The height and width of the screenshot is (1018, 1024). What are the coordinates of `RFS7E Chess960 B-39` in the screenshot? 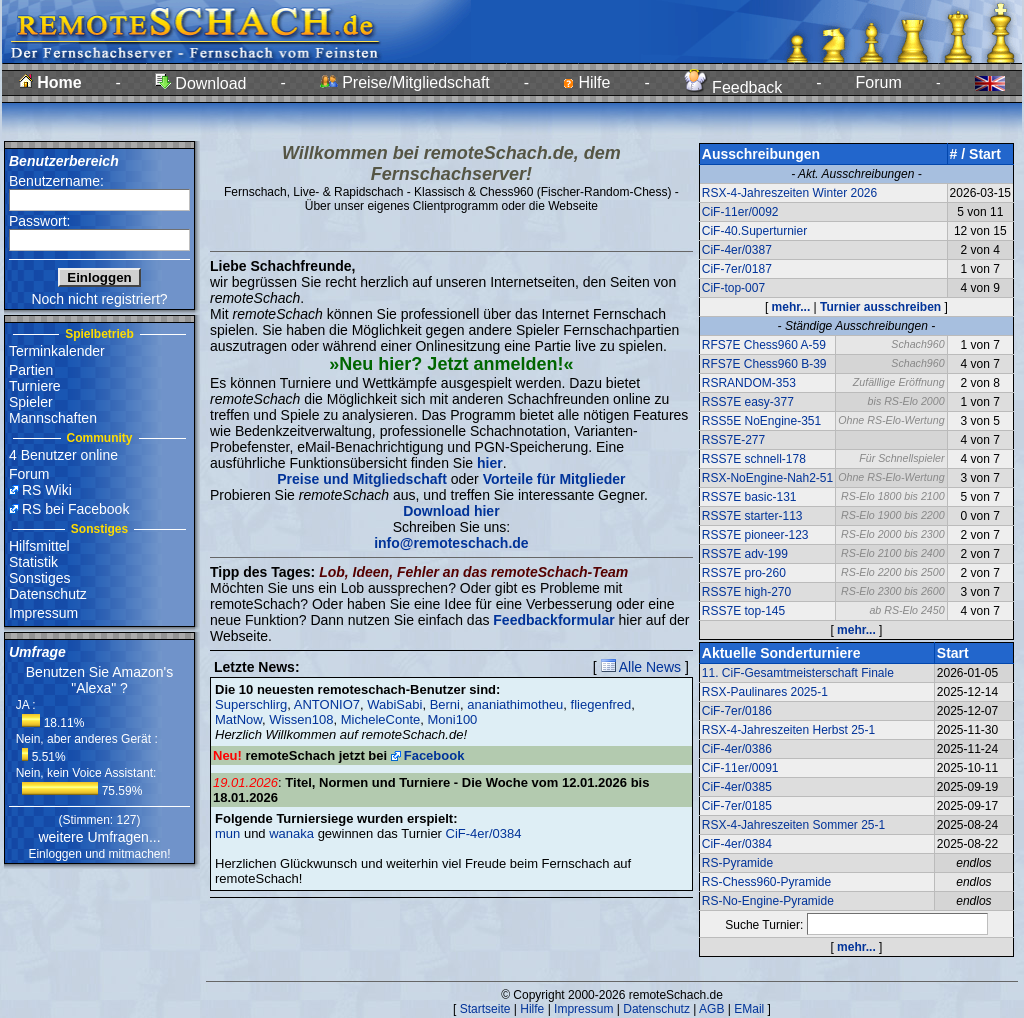 It's located at (764, 364).